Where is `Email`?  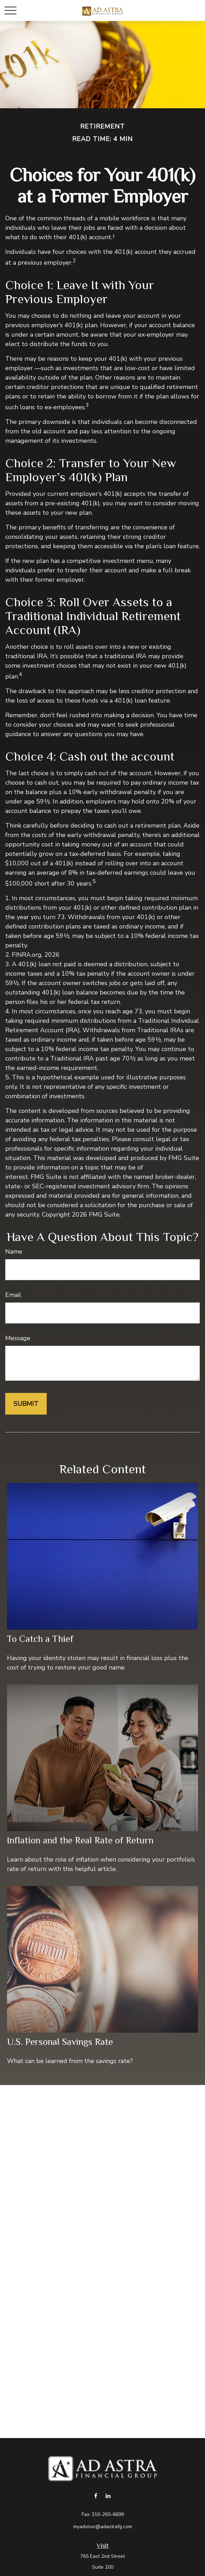 Email is located at coordinates (13, 1295).